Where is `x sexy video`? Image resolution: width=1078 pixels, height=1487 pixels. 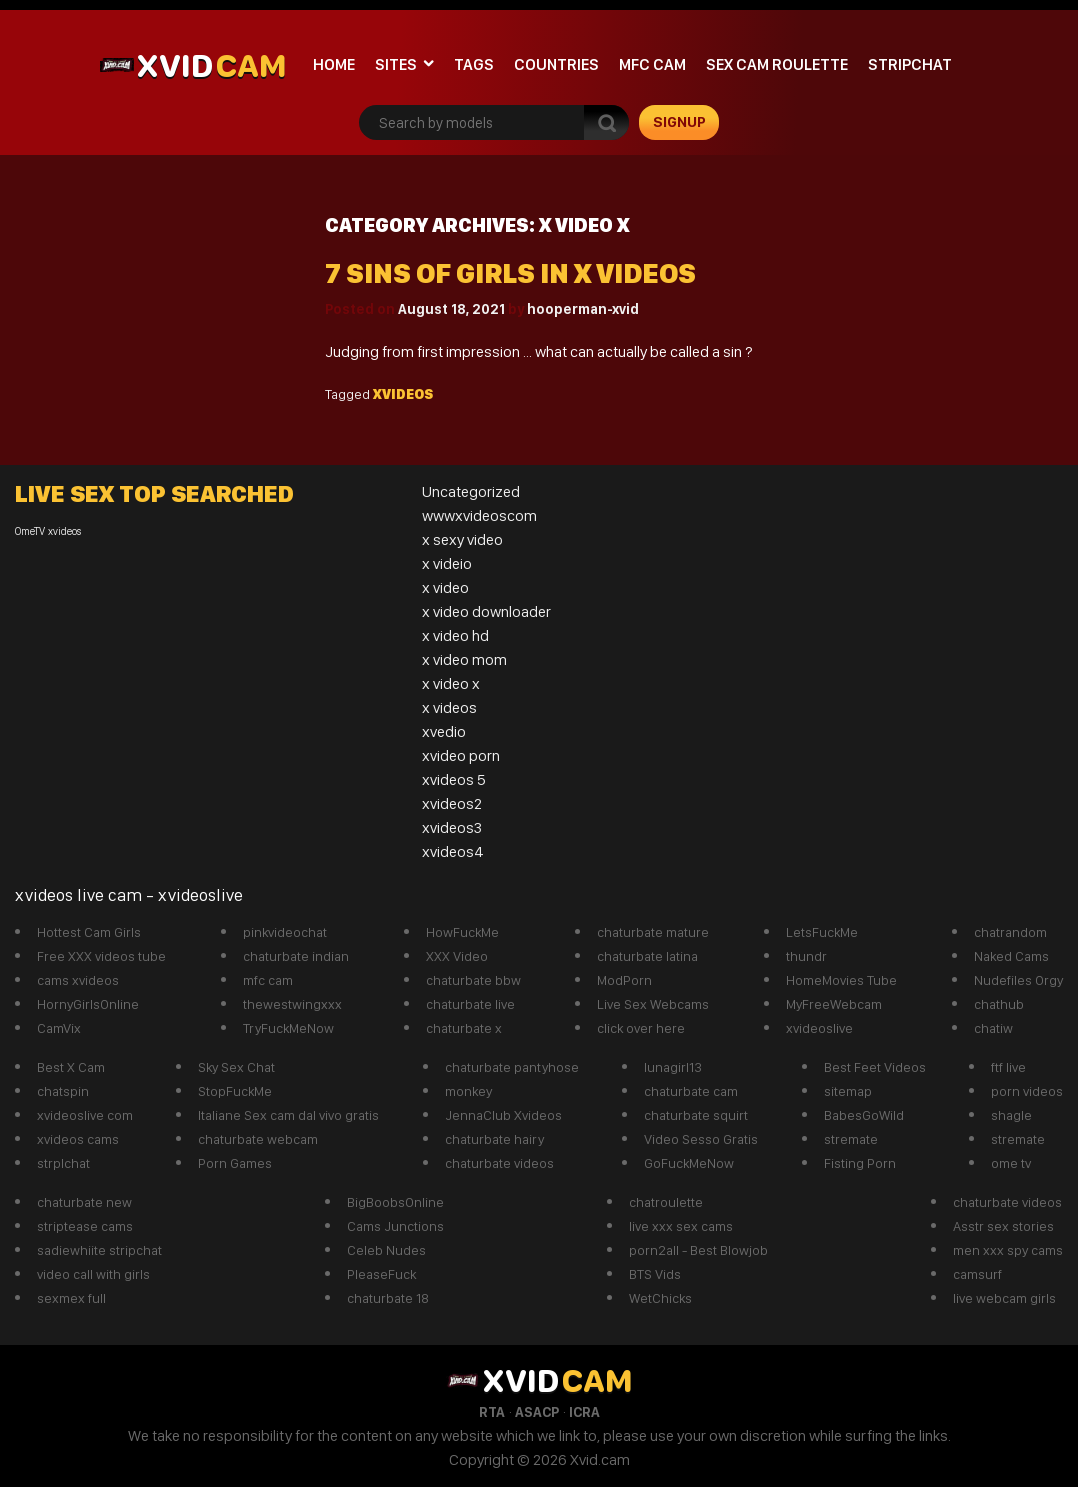 x sexy video is located at coordinates (462, 539).